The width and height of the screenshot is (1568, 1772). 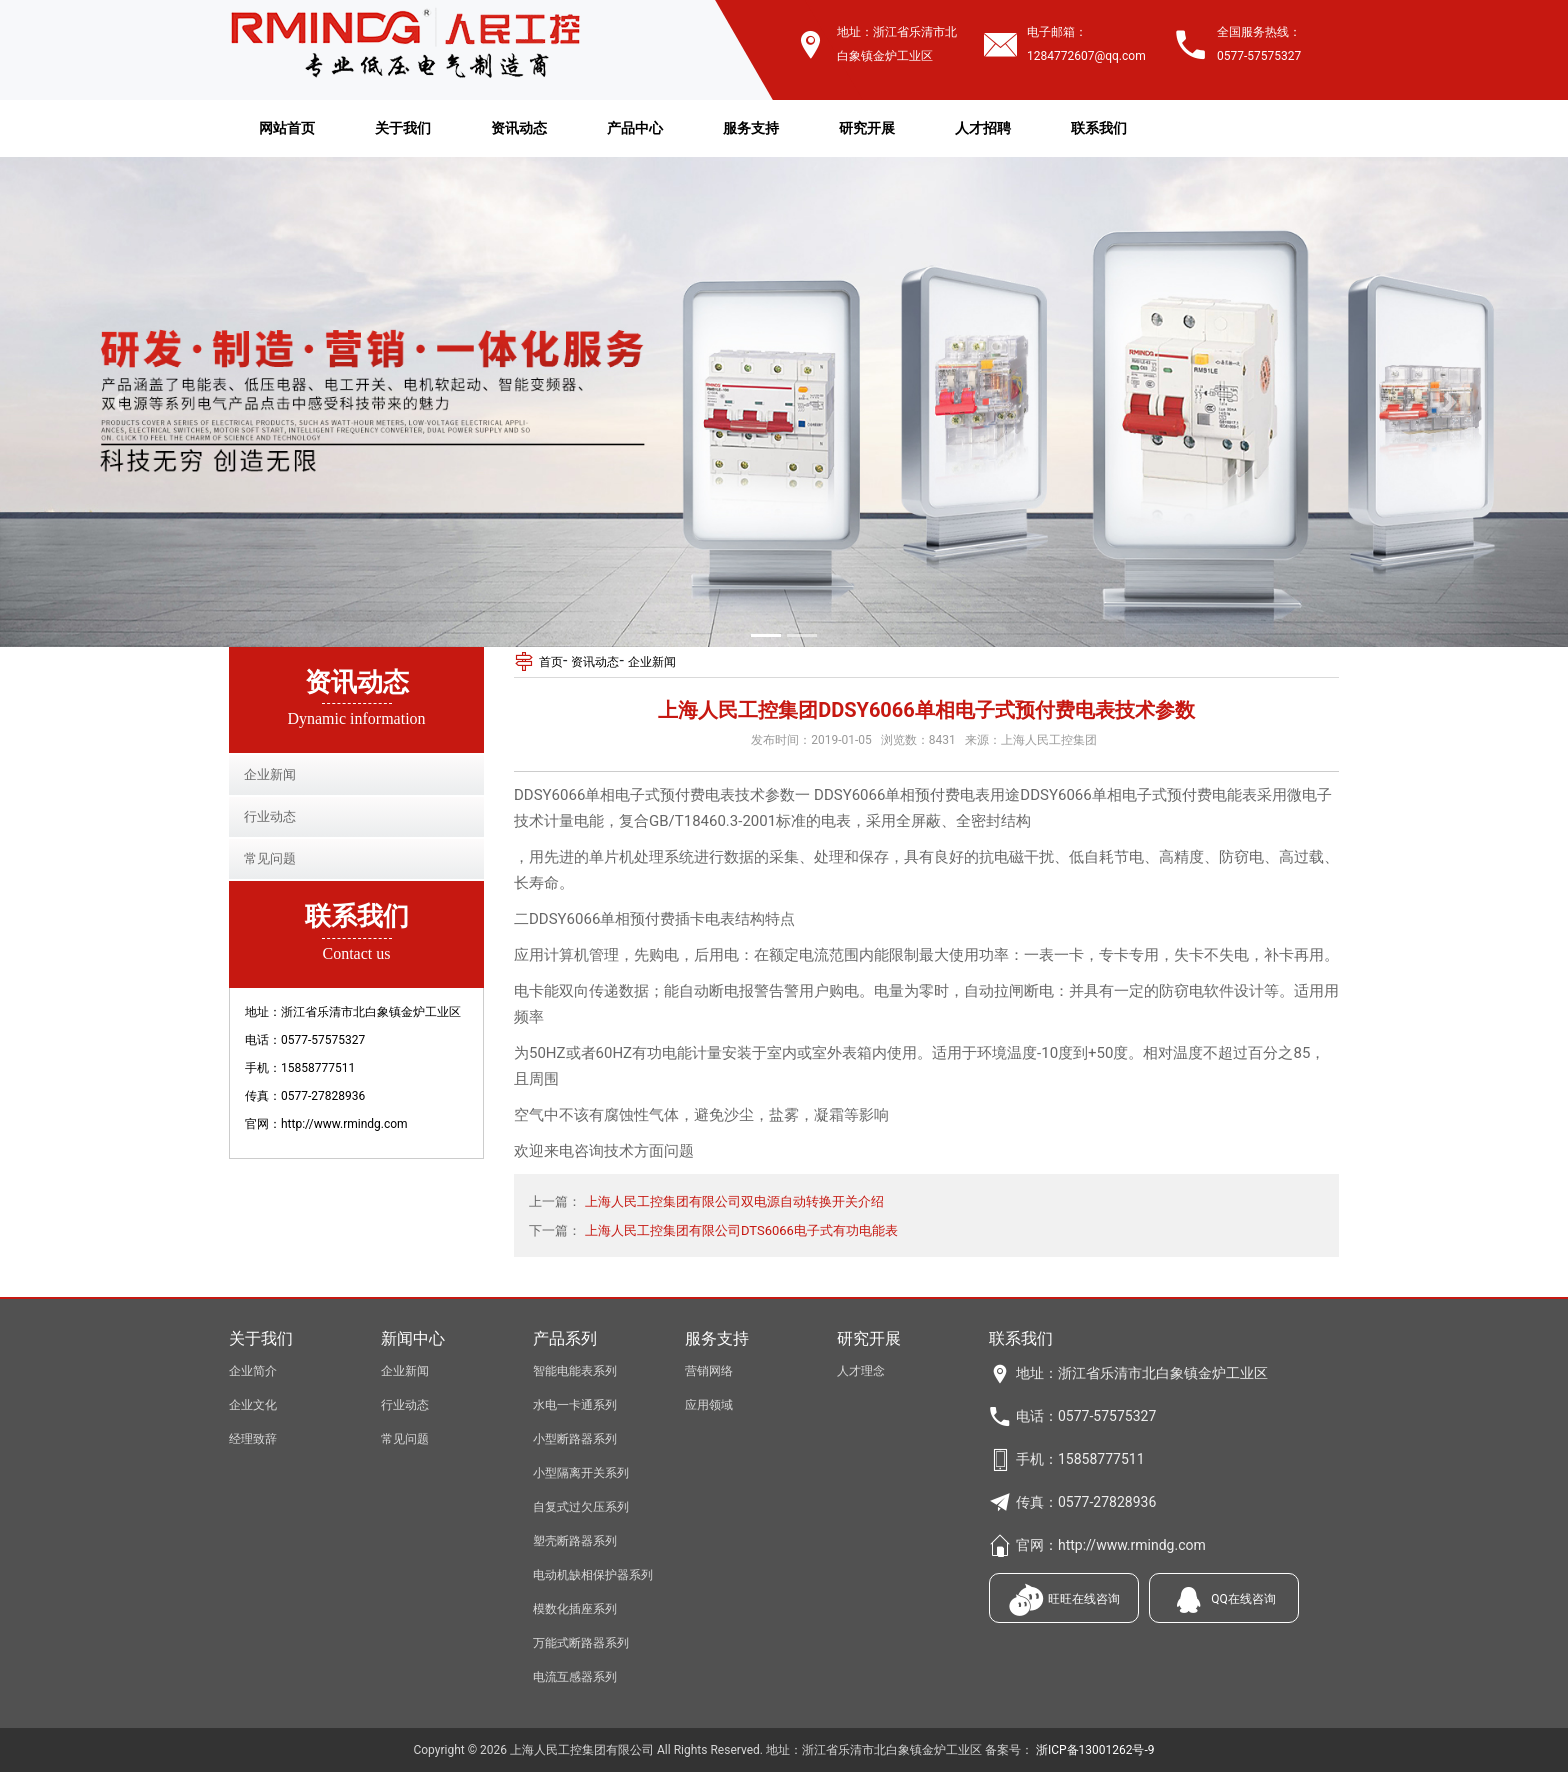 What do you see at coordinates (1064, 1599) in the screenshot?
I see `旺旺在线咨询` at bounding box center [1064, 1599].